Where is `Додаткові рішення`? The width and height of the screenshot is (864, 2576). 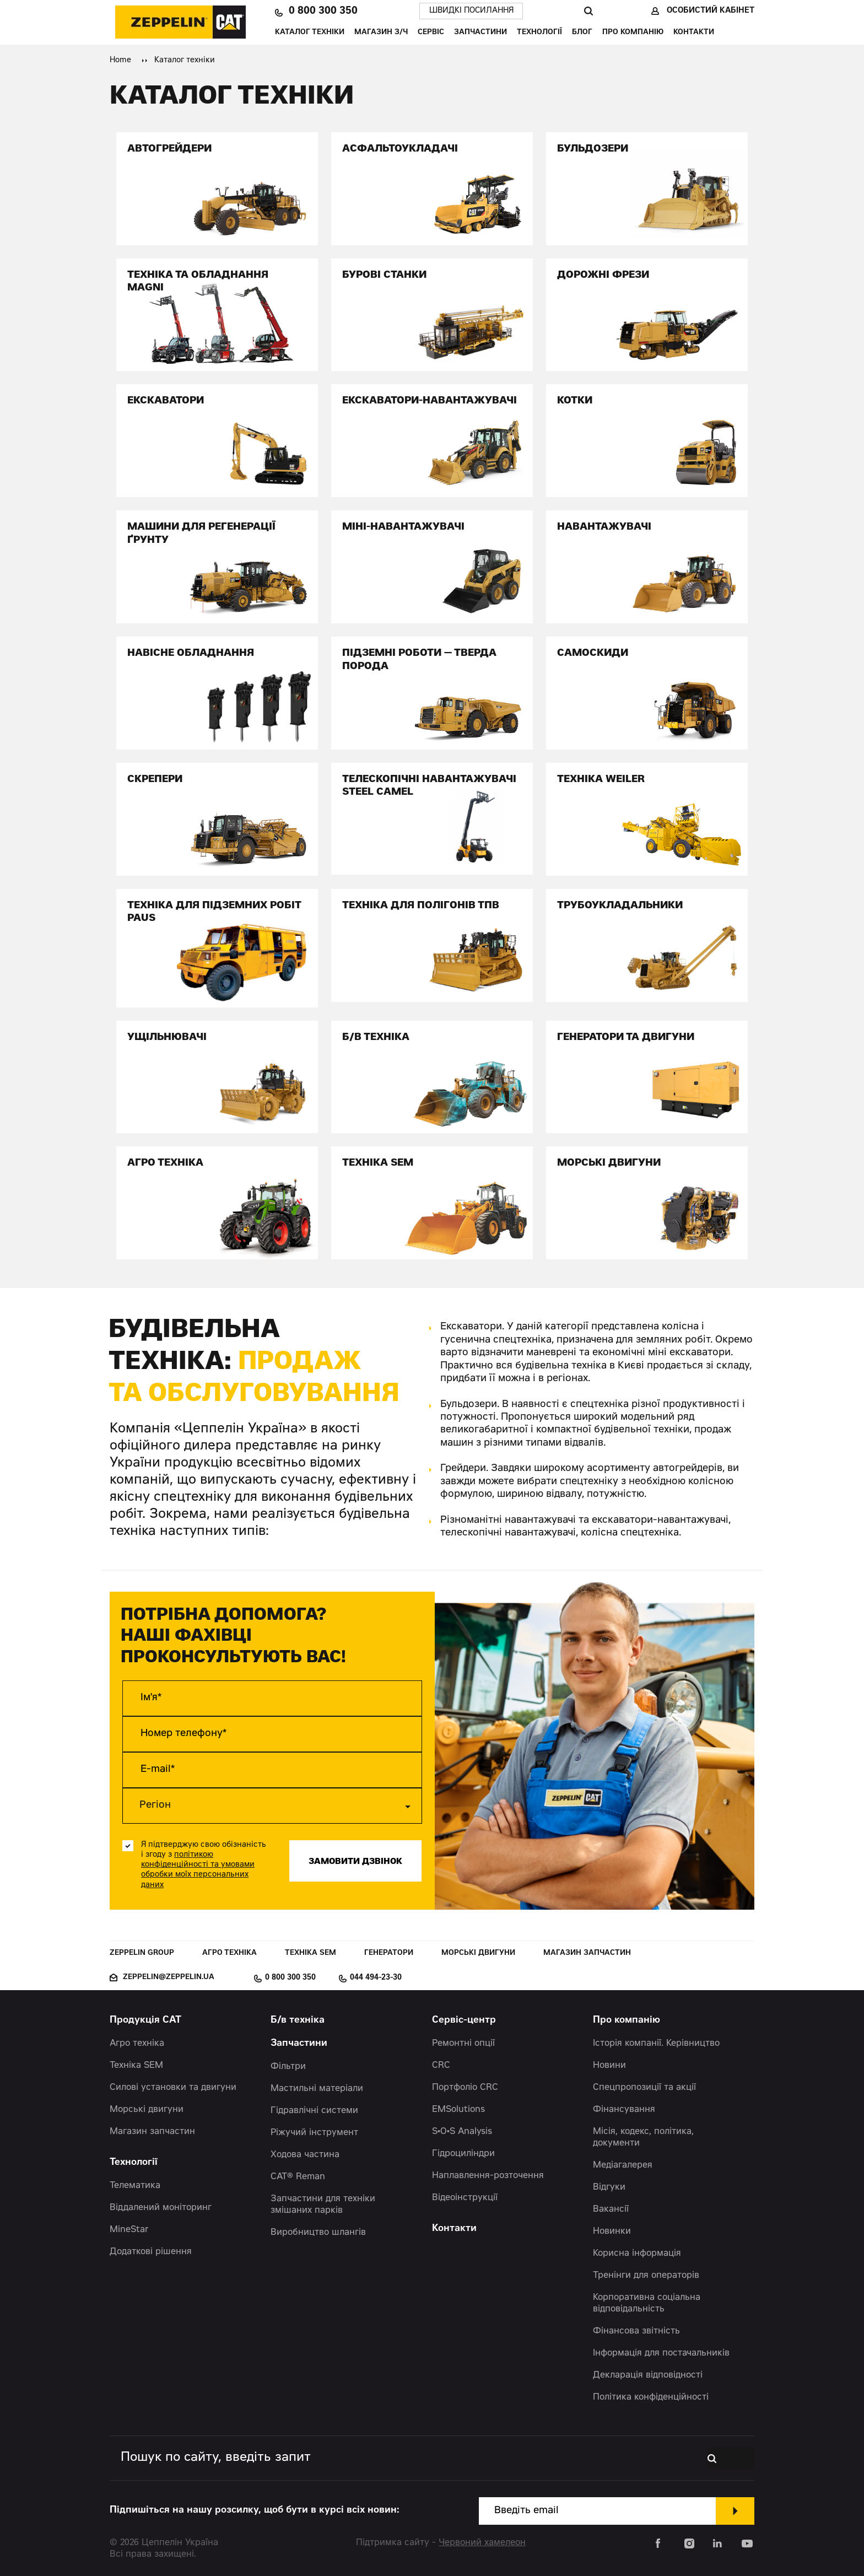 Додаткові рішення is located at coordinates (151, 2252).